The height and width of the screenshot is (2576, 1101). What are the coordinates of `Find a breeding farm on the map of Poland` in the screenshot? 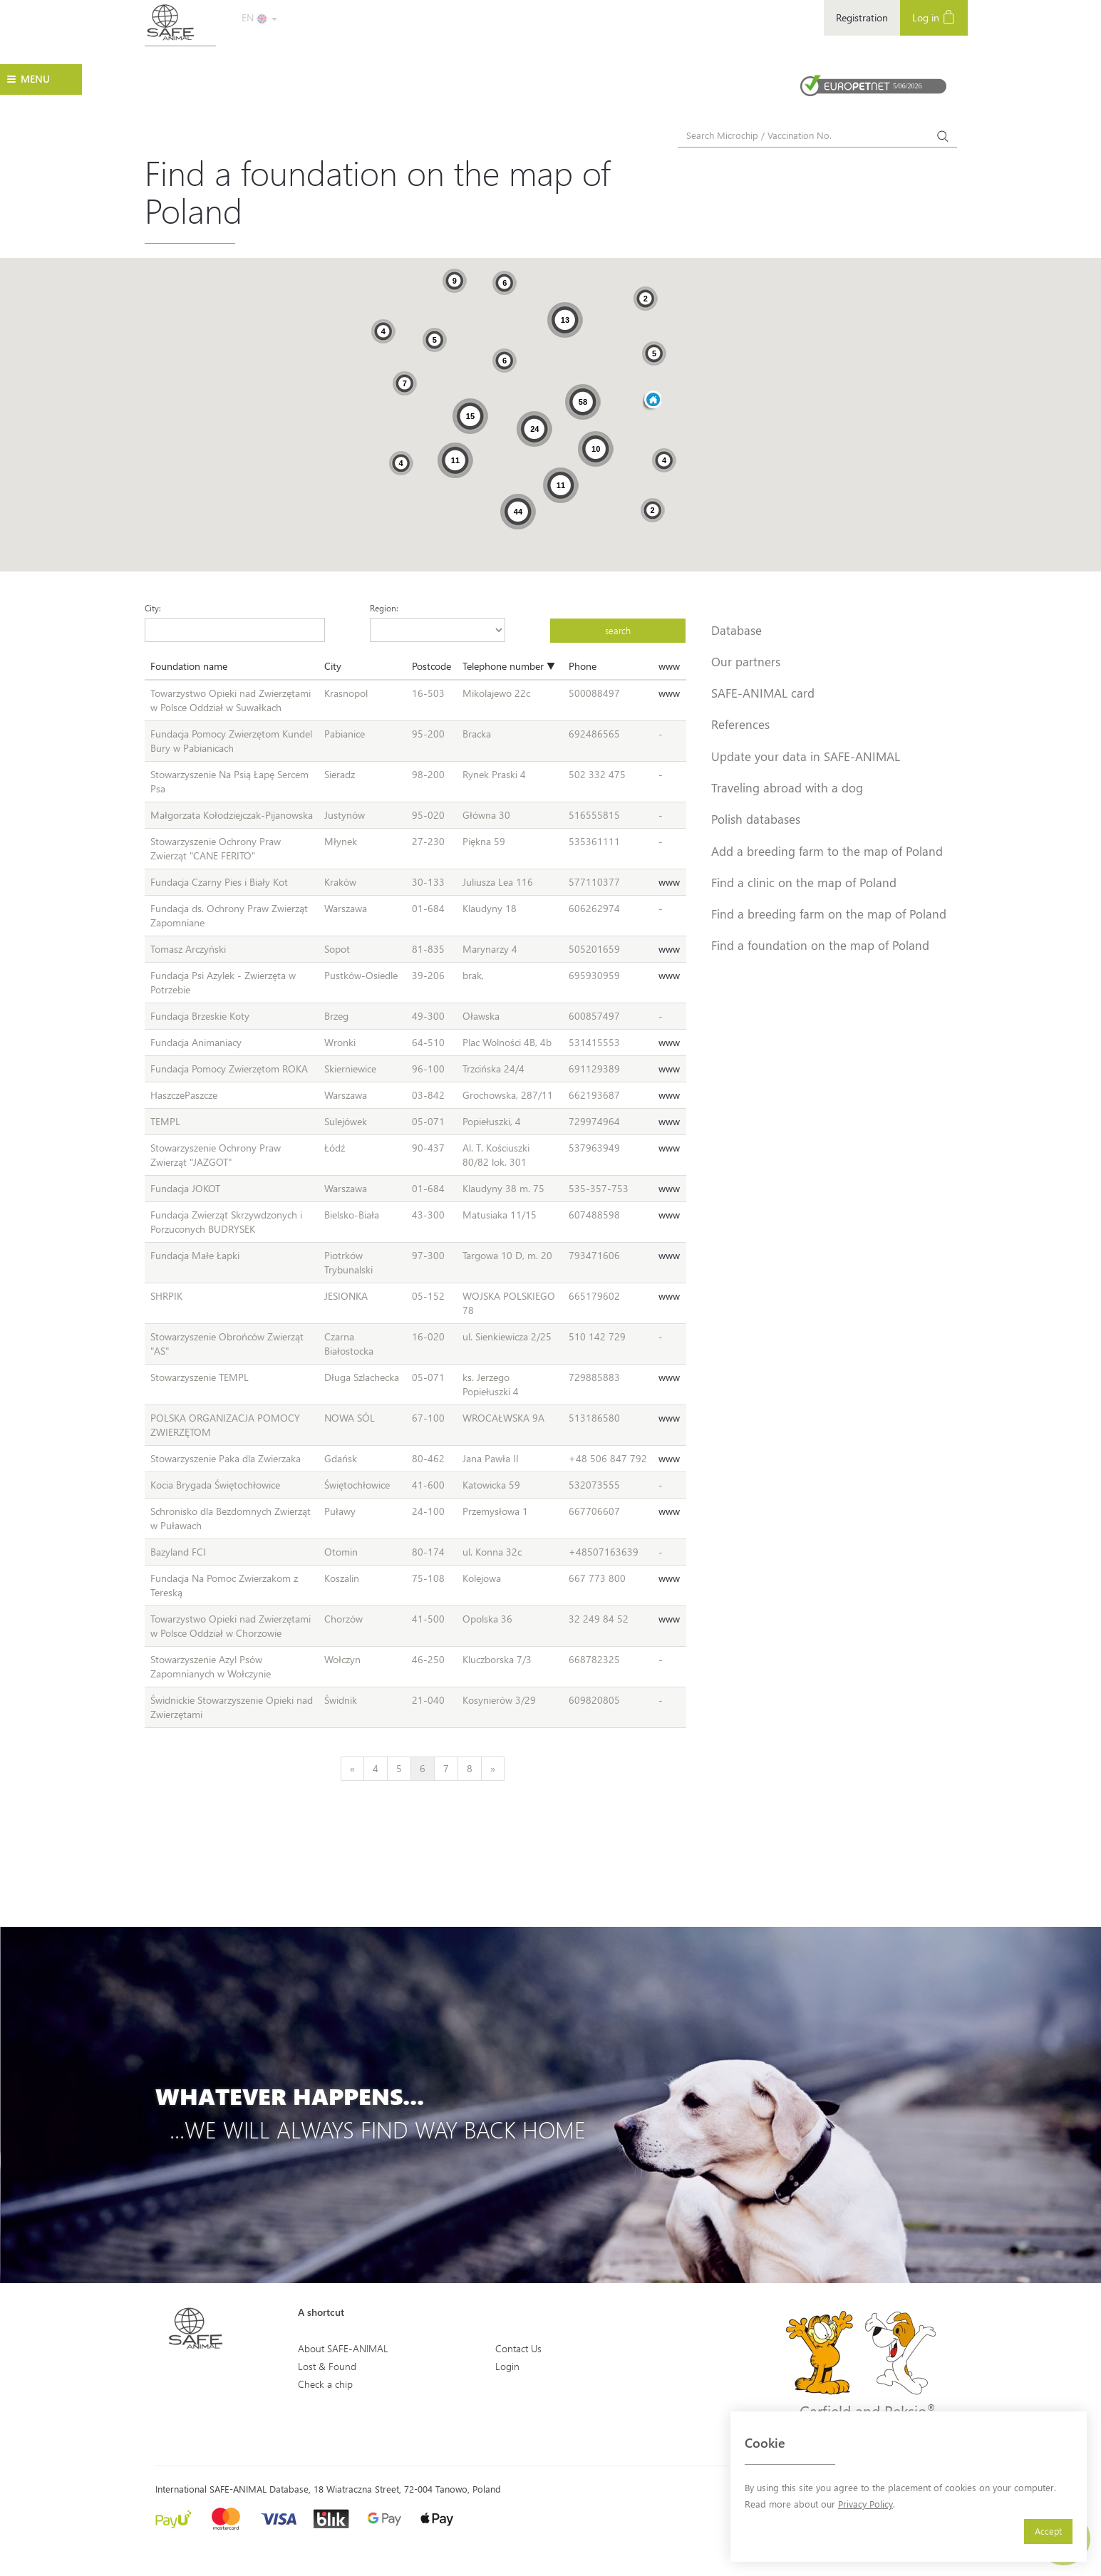 It's located at (828, 913).